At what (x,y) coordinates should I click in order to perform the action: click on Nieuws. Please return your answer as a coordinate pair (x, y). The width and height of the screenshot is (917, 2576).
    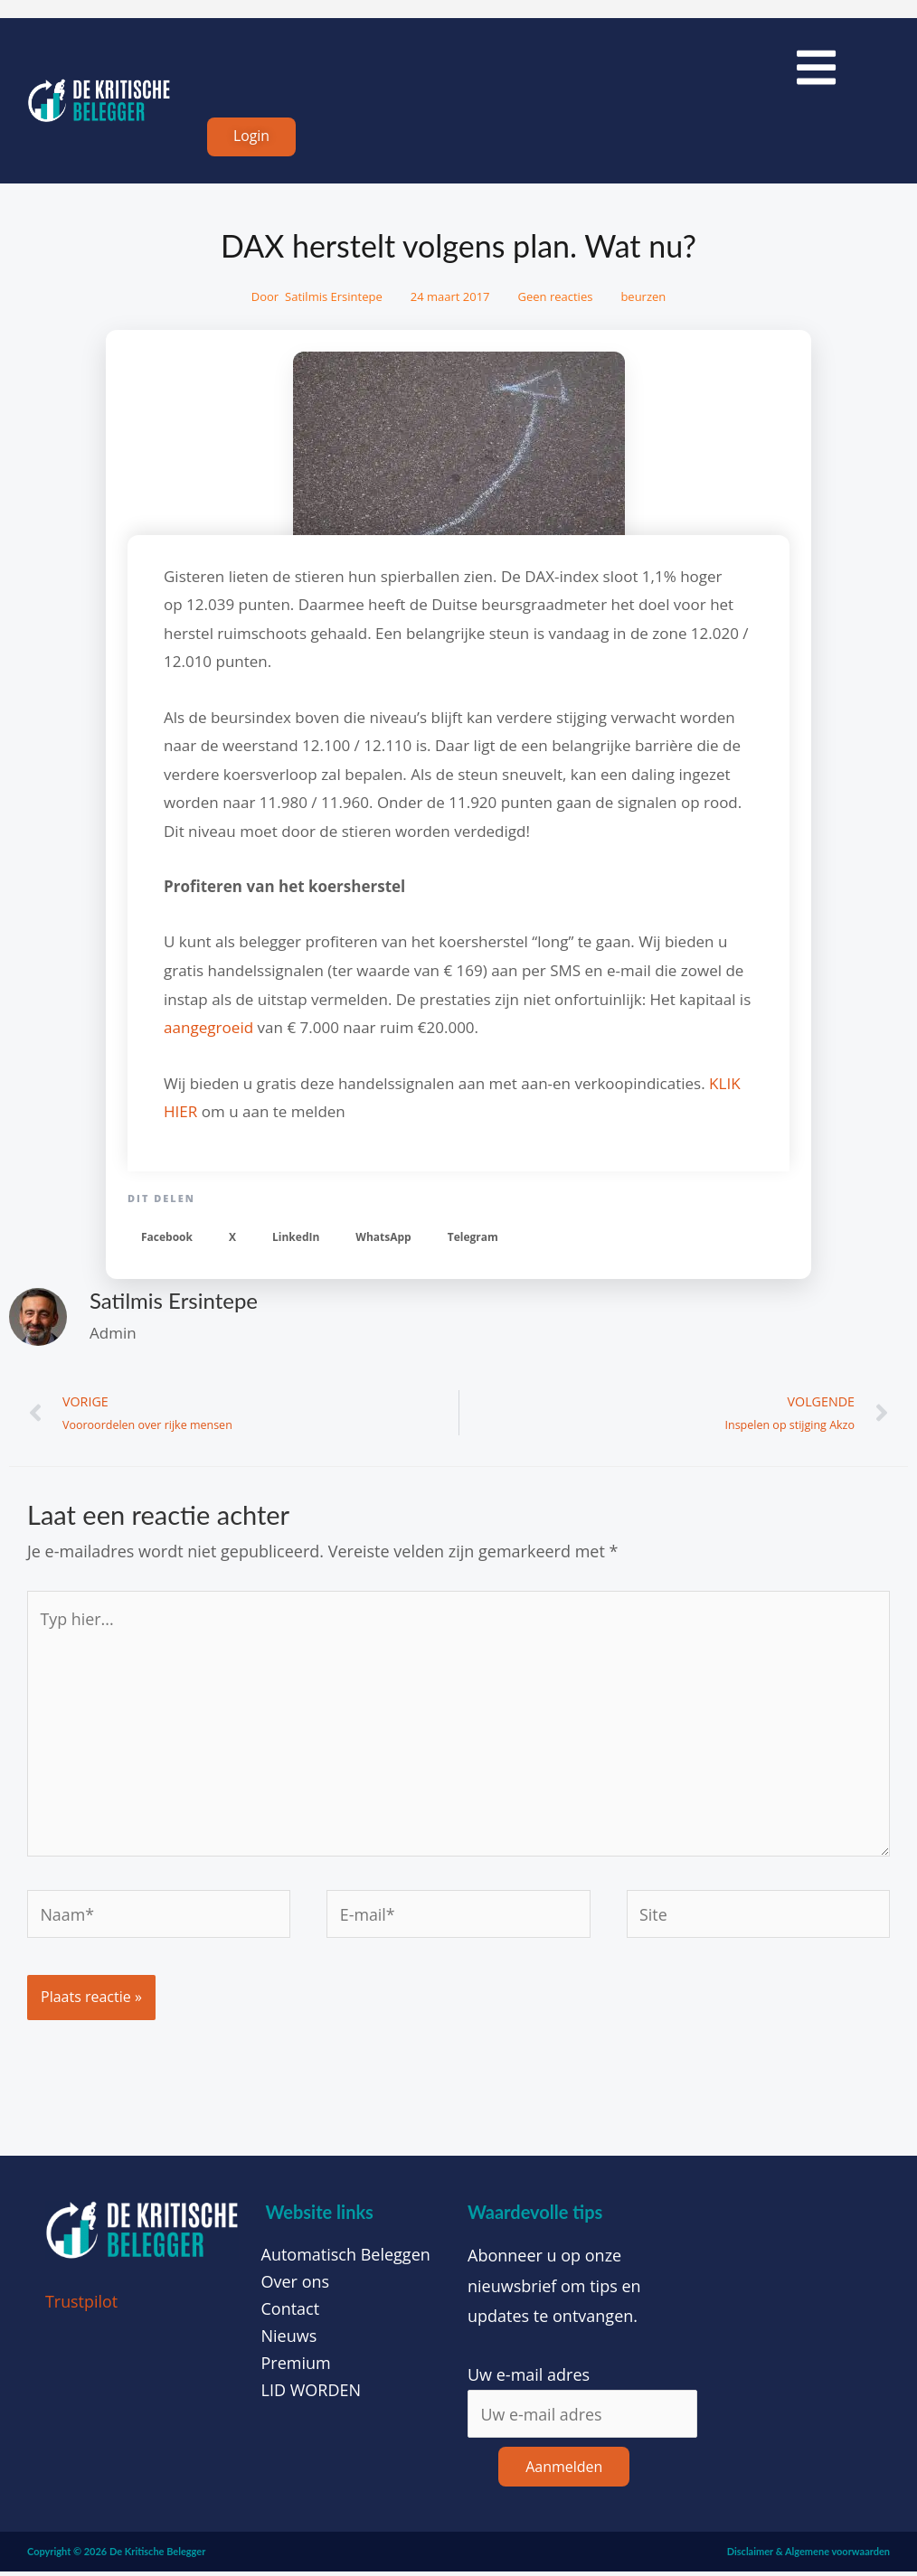
    Looking at the image, I should click on (289, 2339).